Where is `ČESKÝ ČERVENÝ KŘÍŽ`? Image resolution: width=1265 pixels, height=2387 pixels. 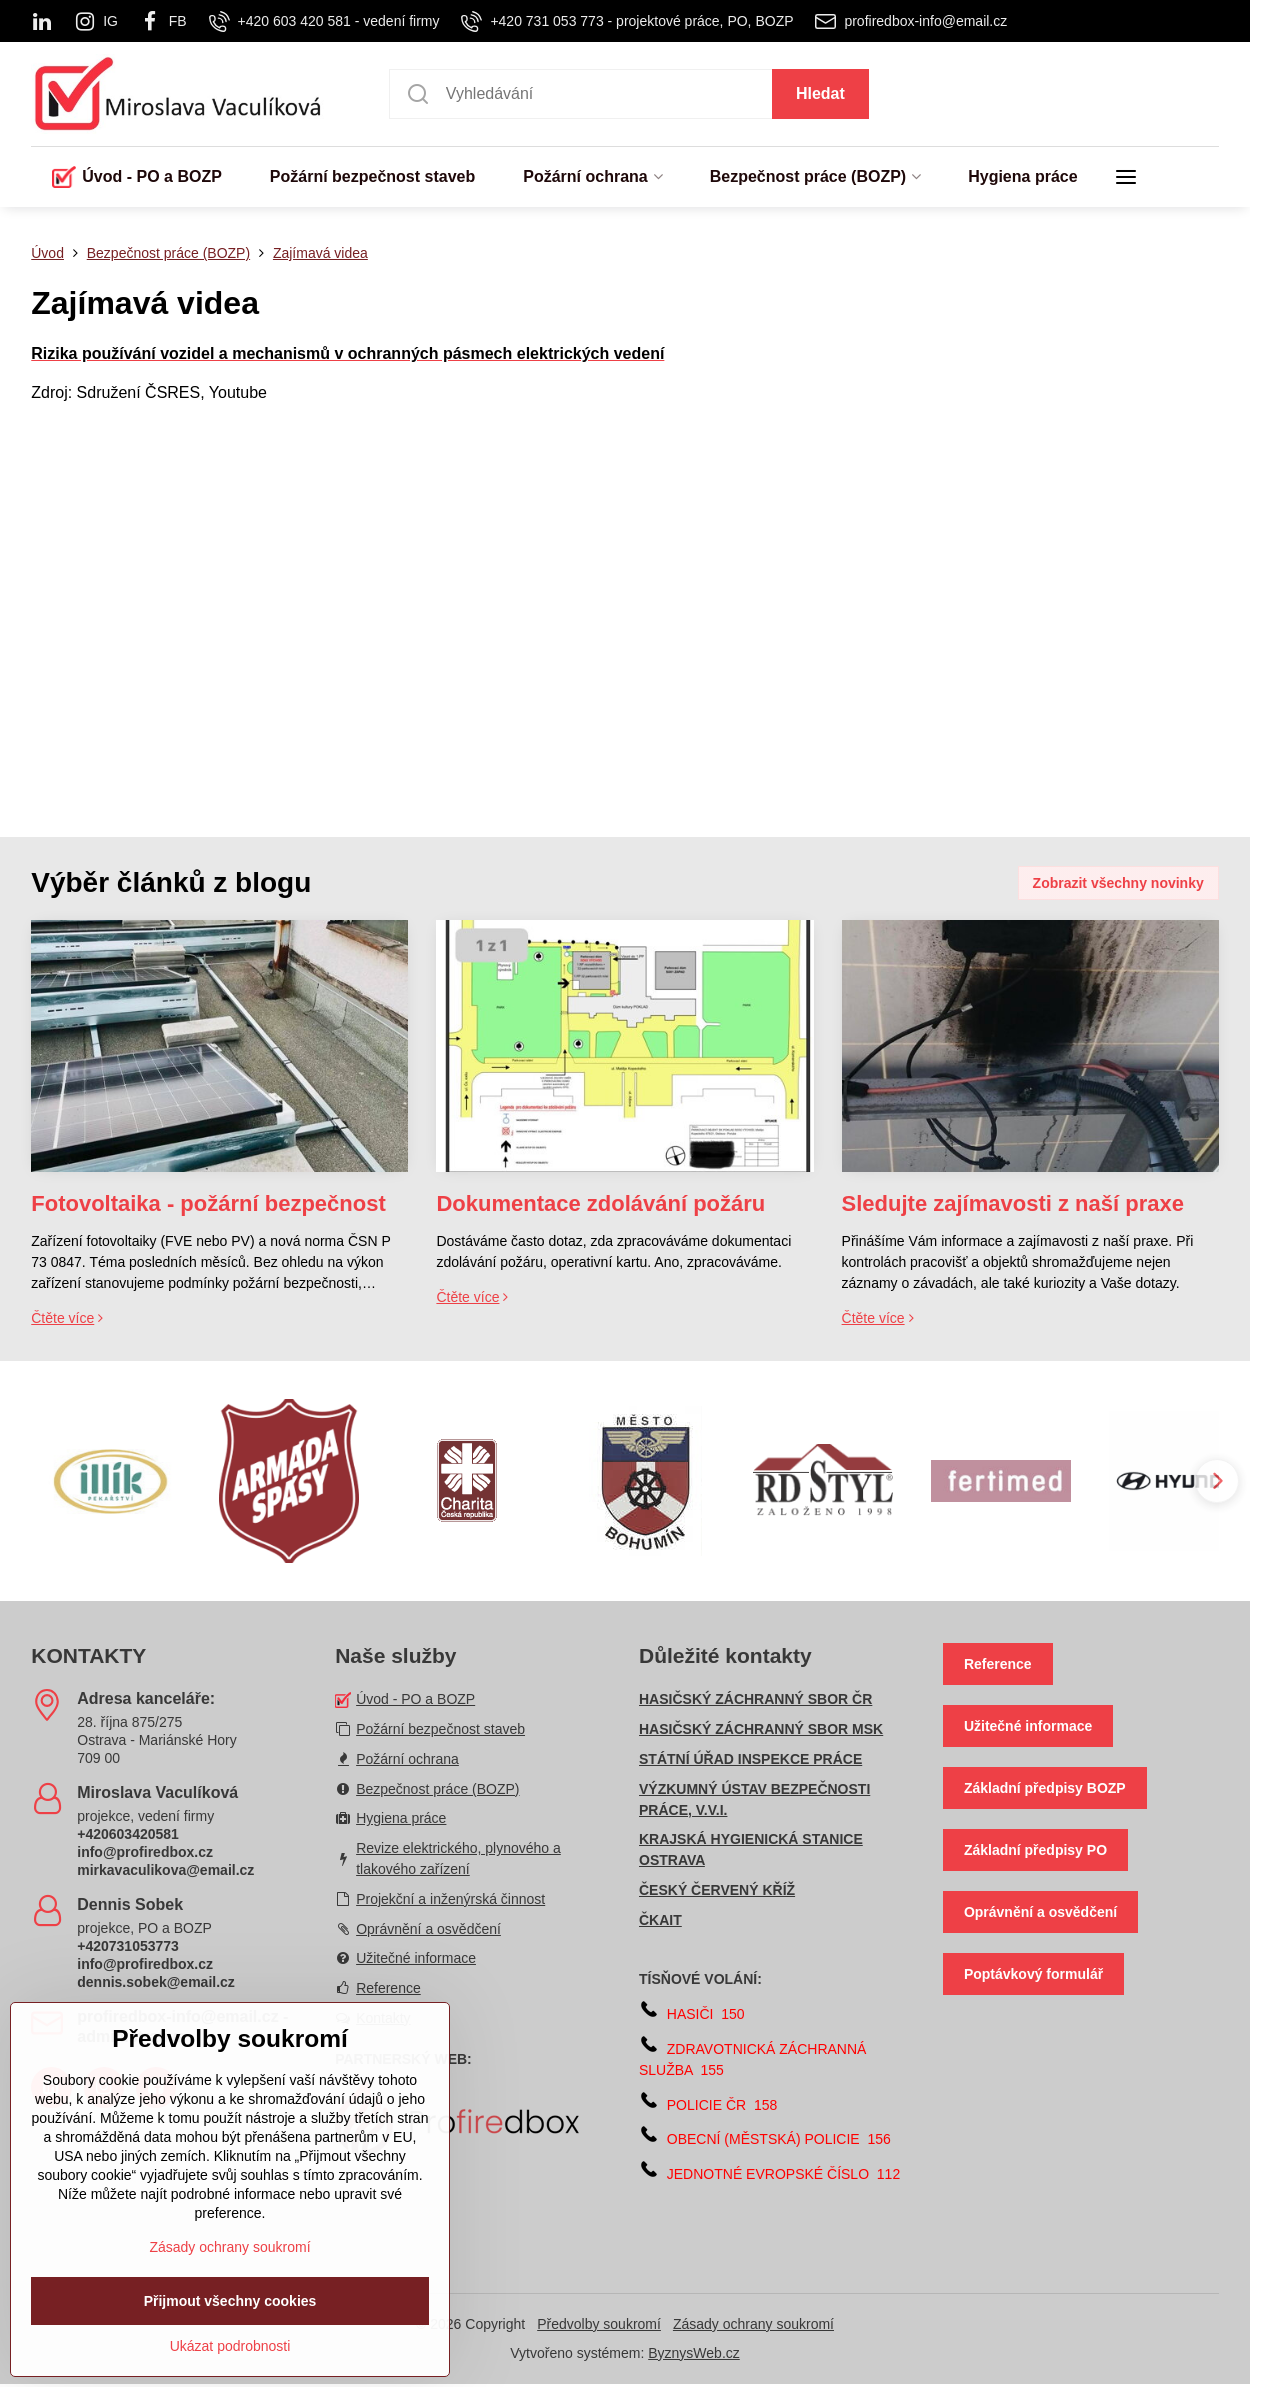
ČESKÝ ČERVENÝ KŘÍŽ is located at coordinates (717, 1890).